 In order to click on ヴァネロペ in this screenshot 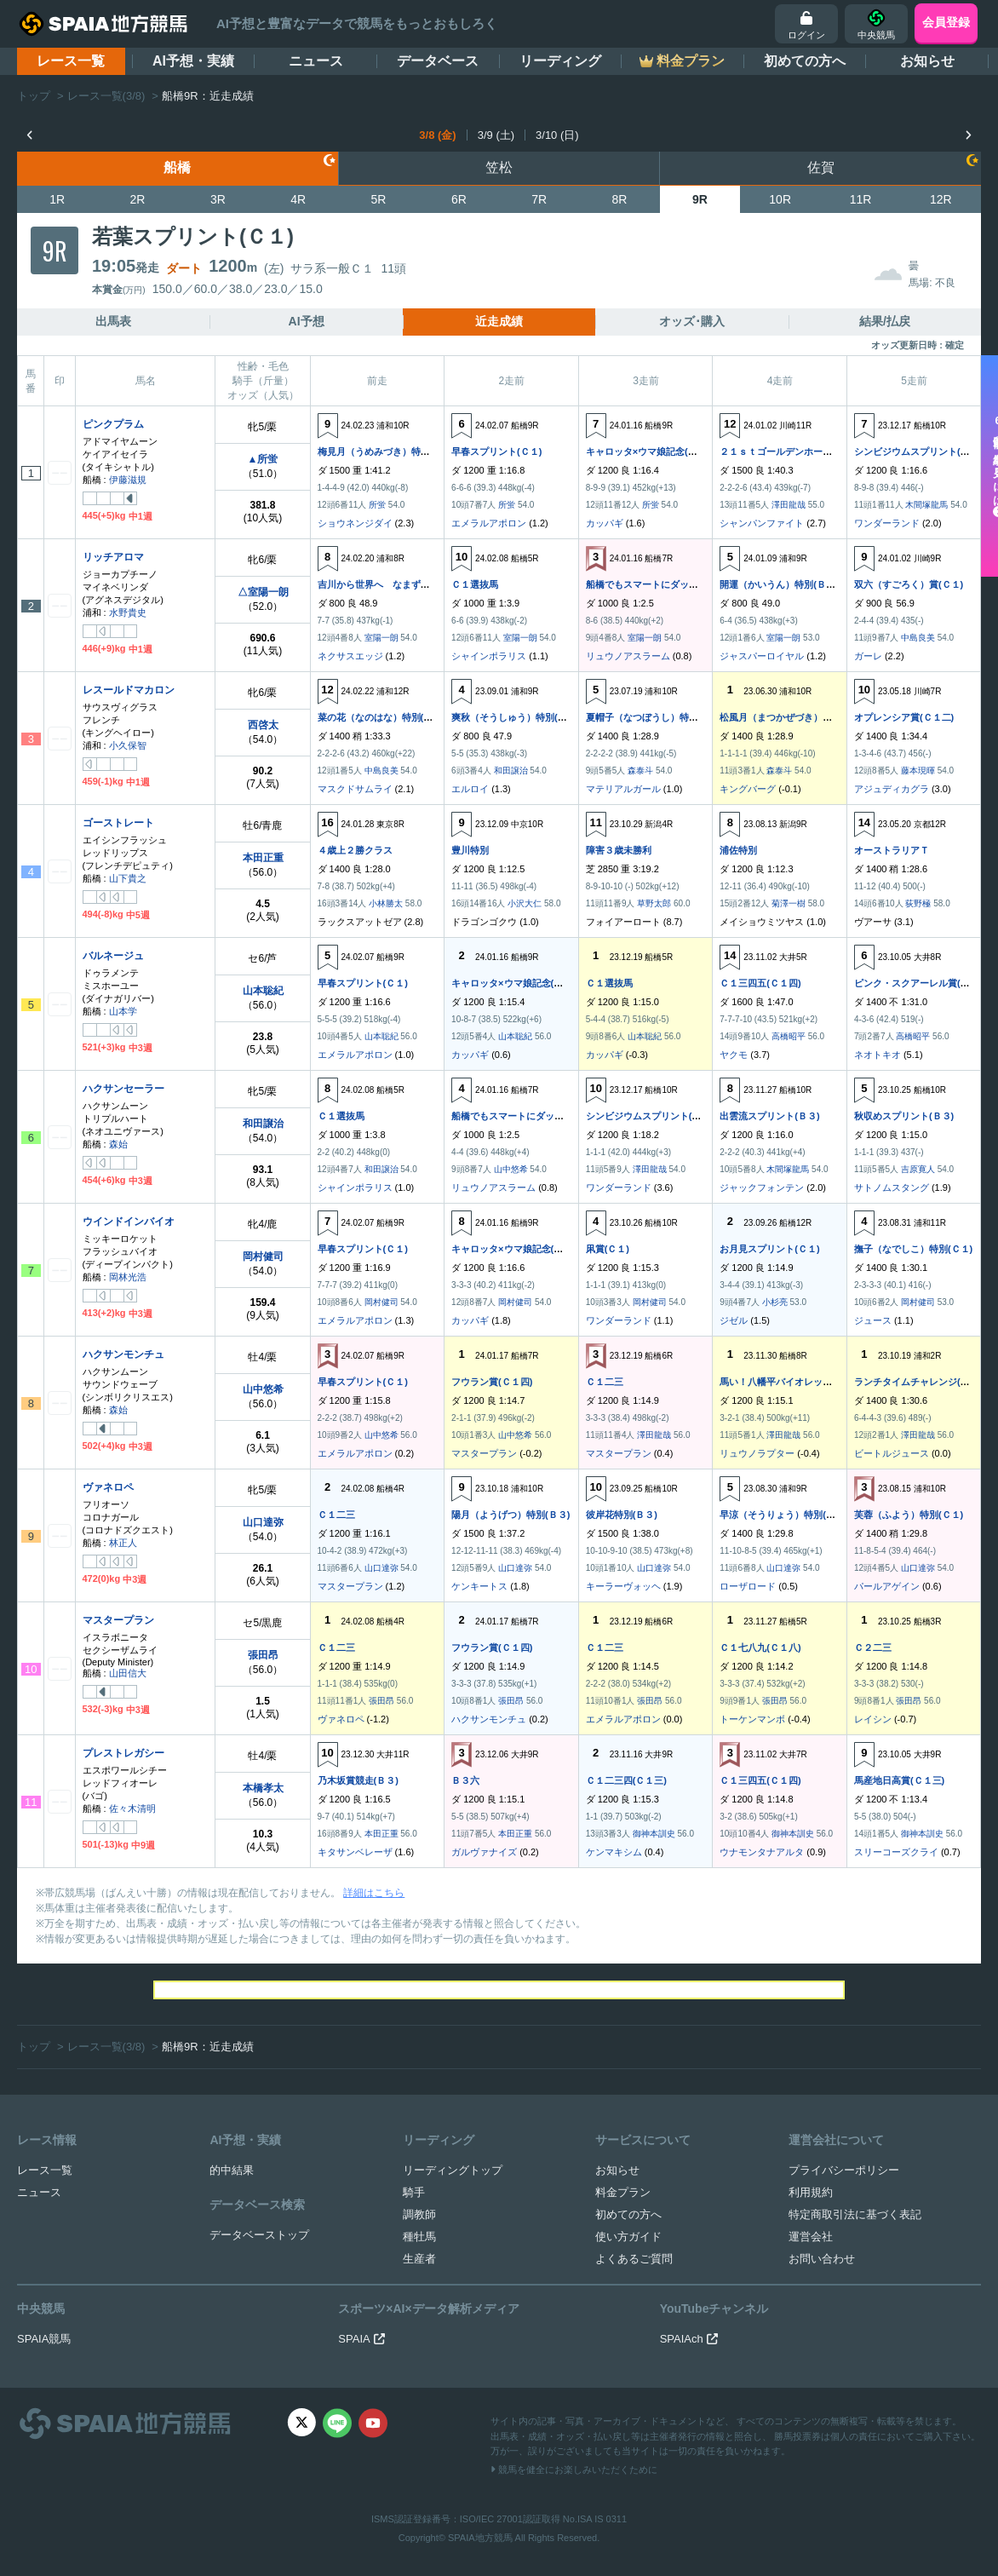, I will do `click(108, 1487)`.